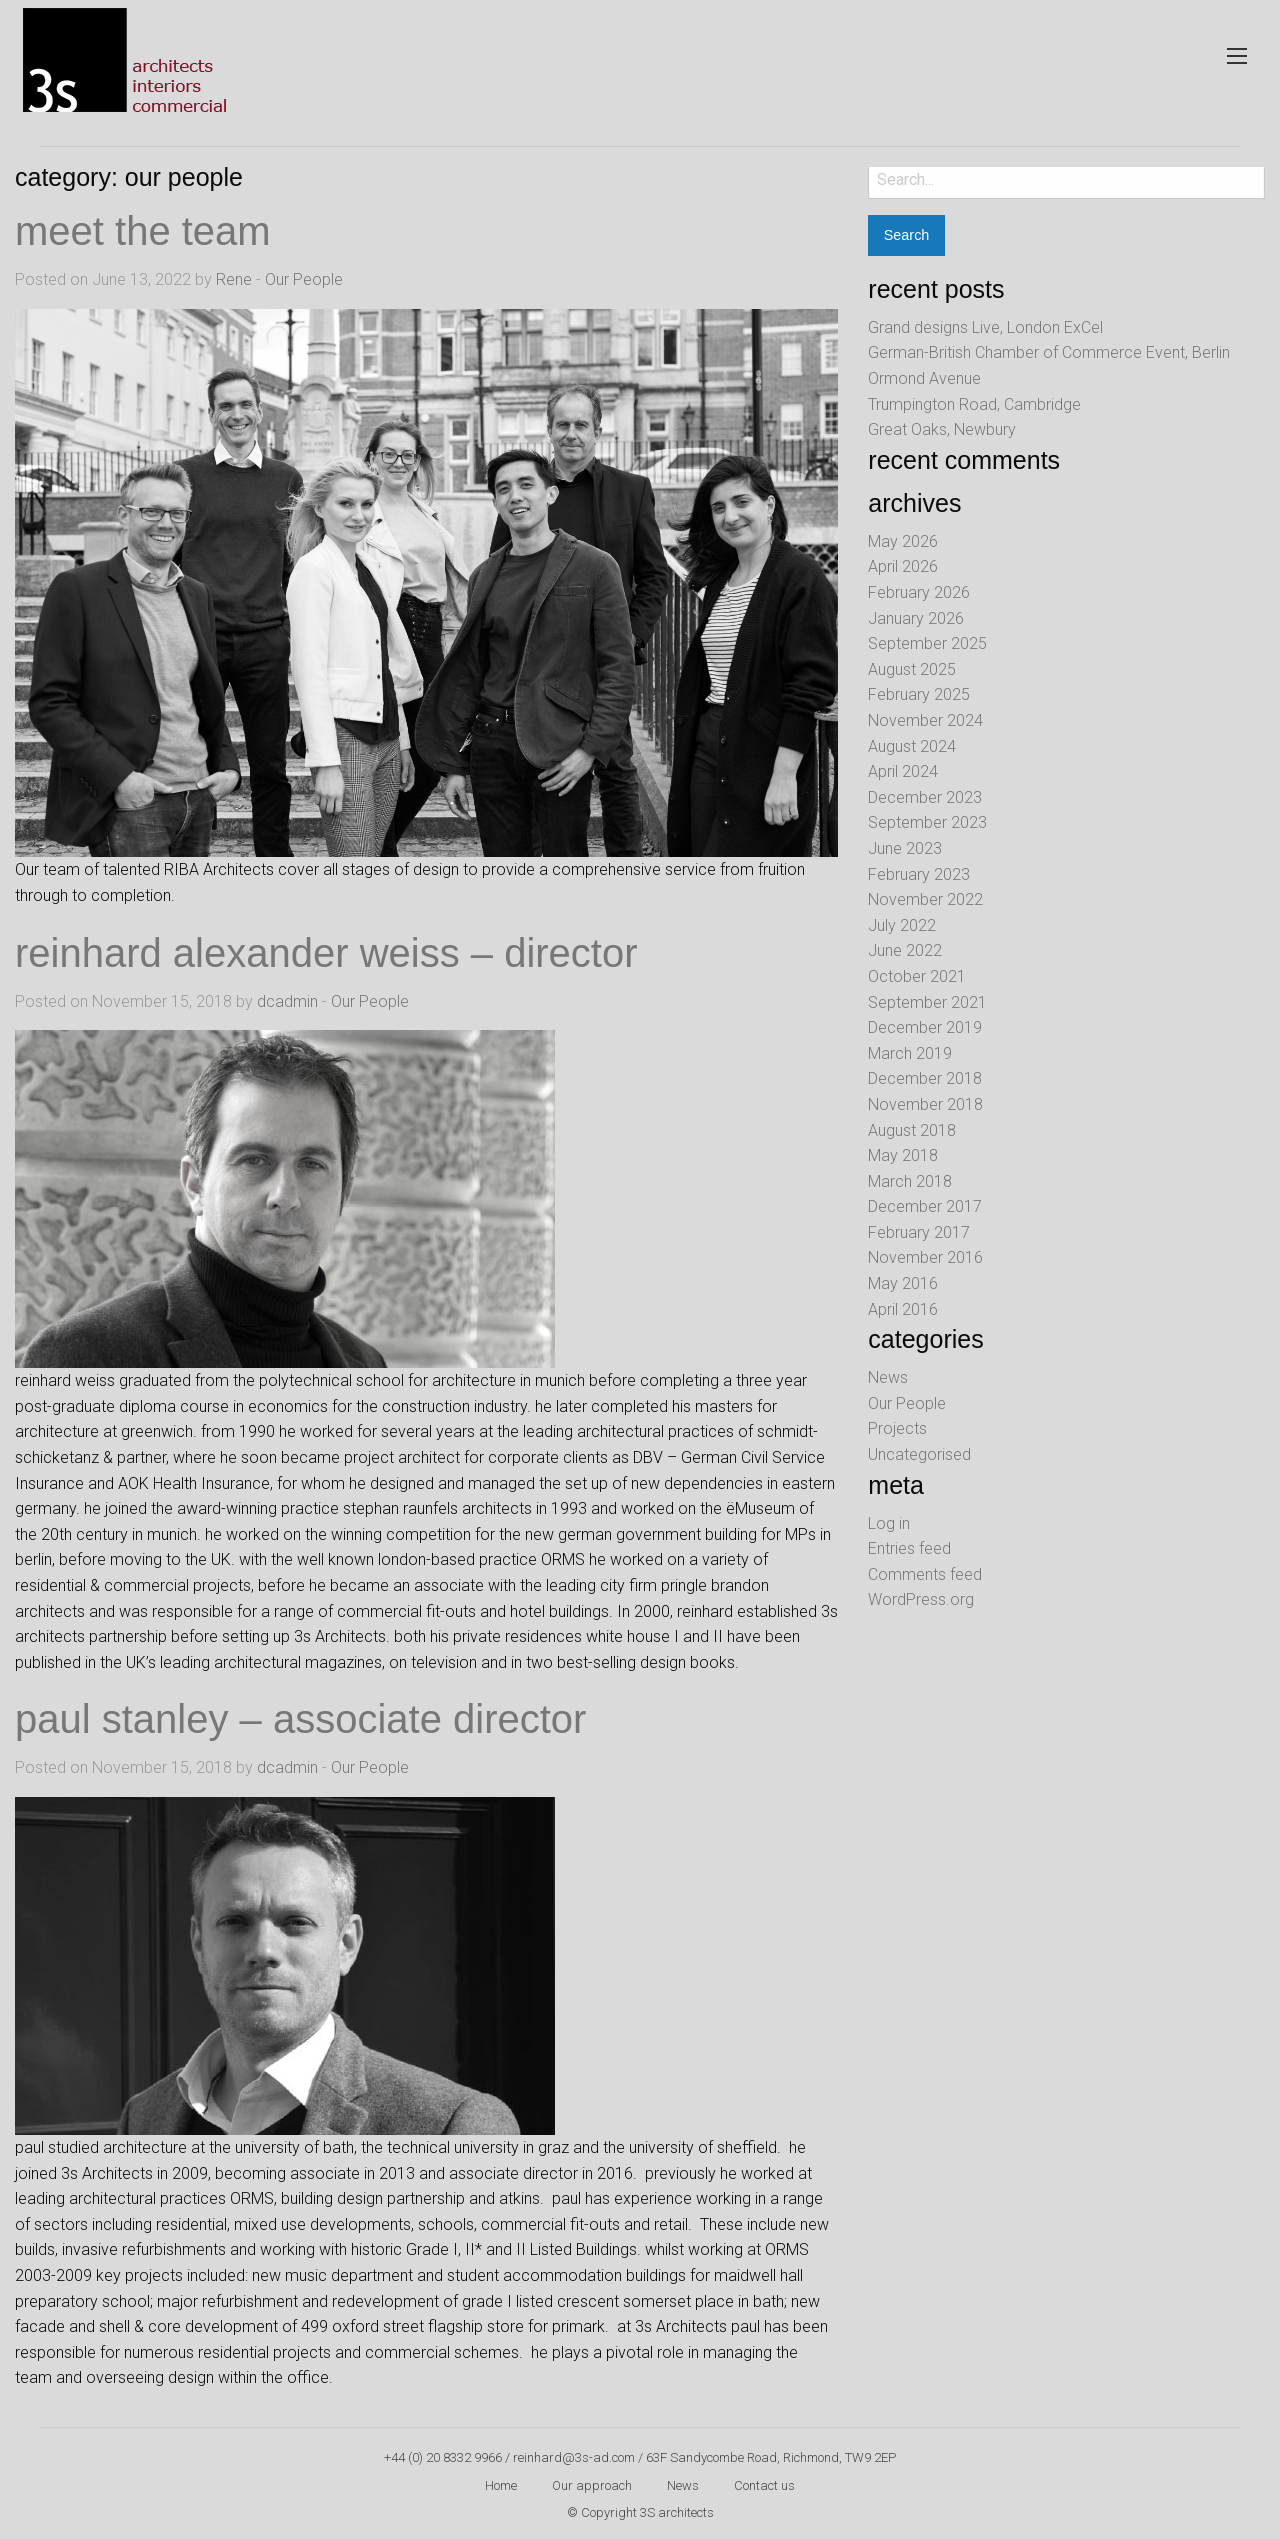 This screenshot has width=1280, height=2539. Describe the element at coordinates (903, 541) in the screenshot. I see `May 2026` at that location.